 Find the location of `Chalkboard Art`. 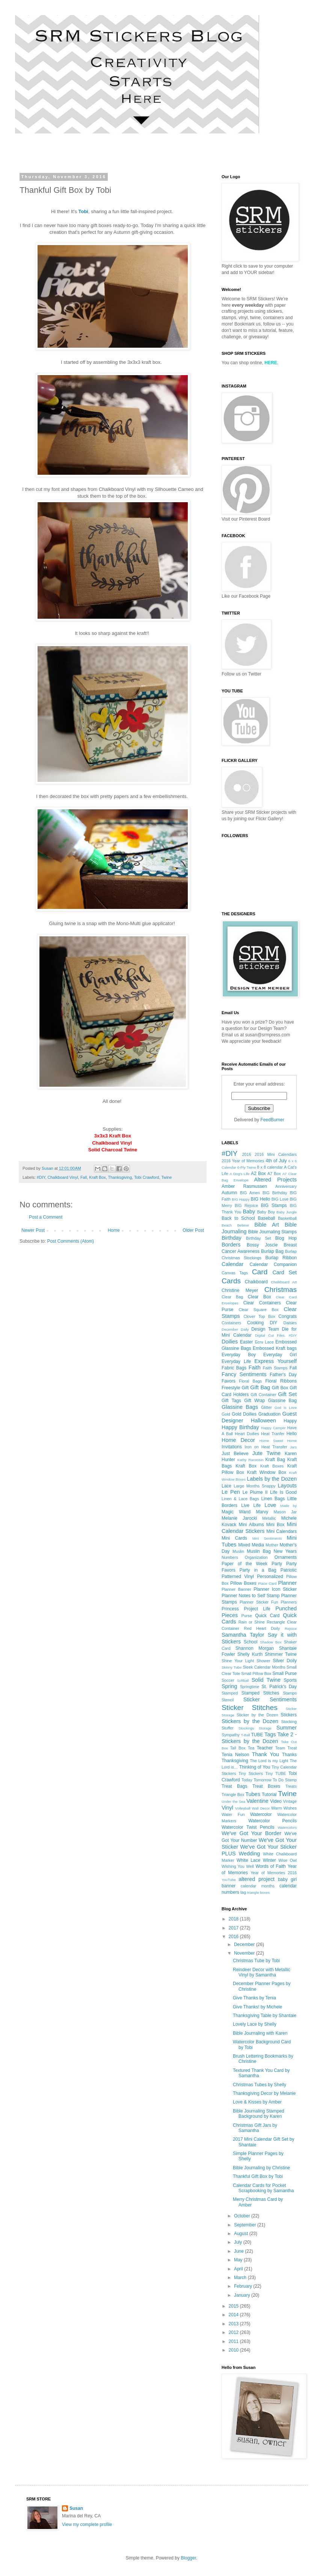

Chalkboard Art is located at coordinates (284, 1282).